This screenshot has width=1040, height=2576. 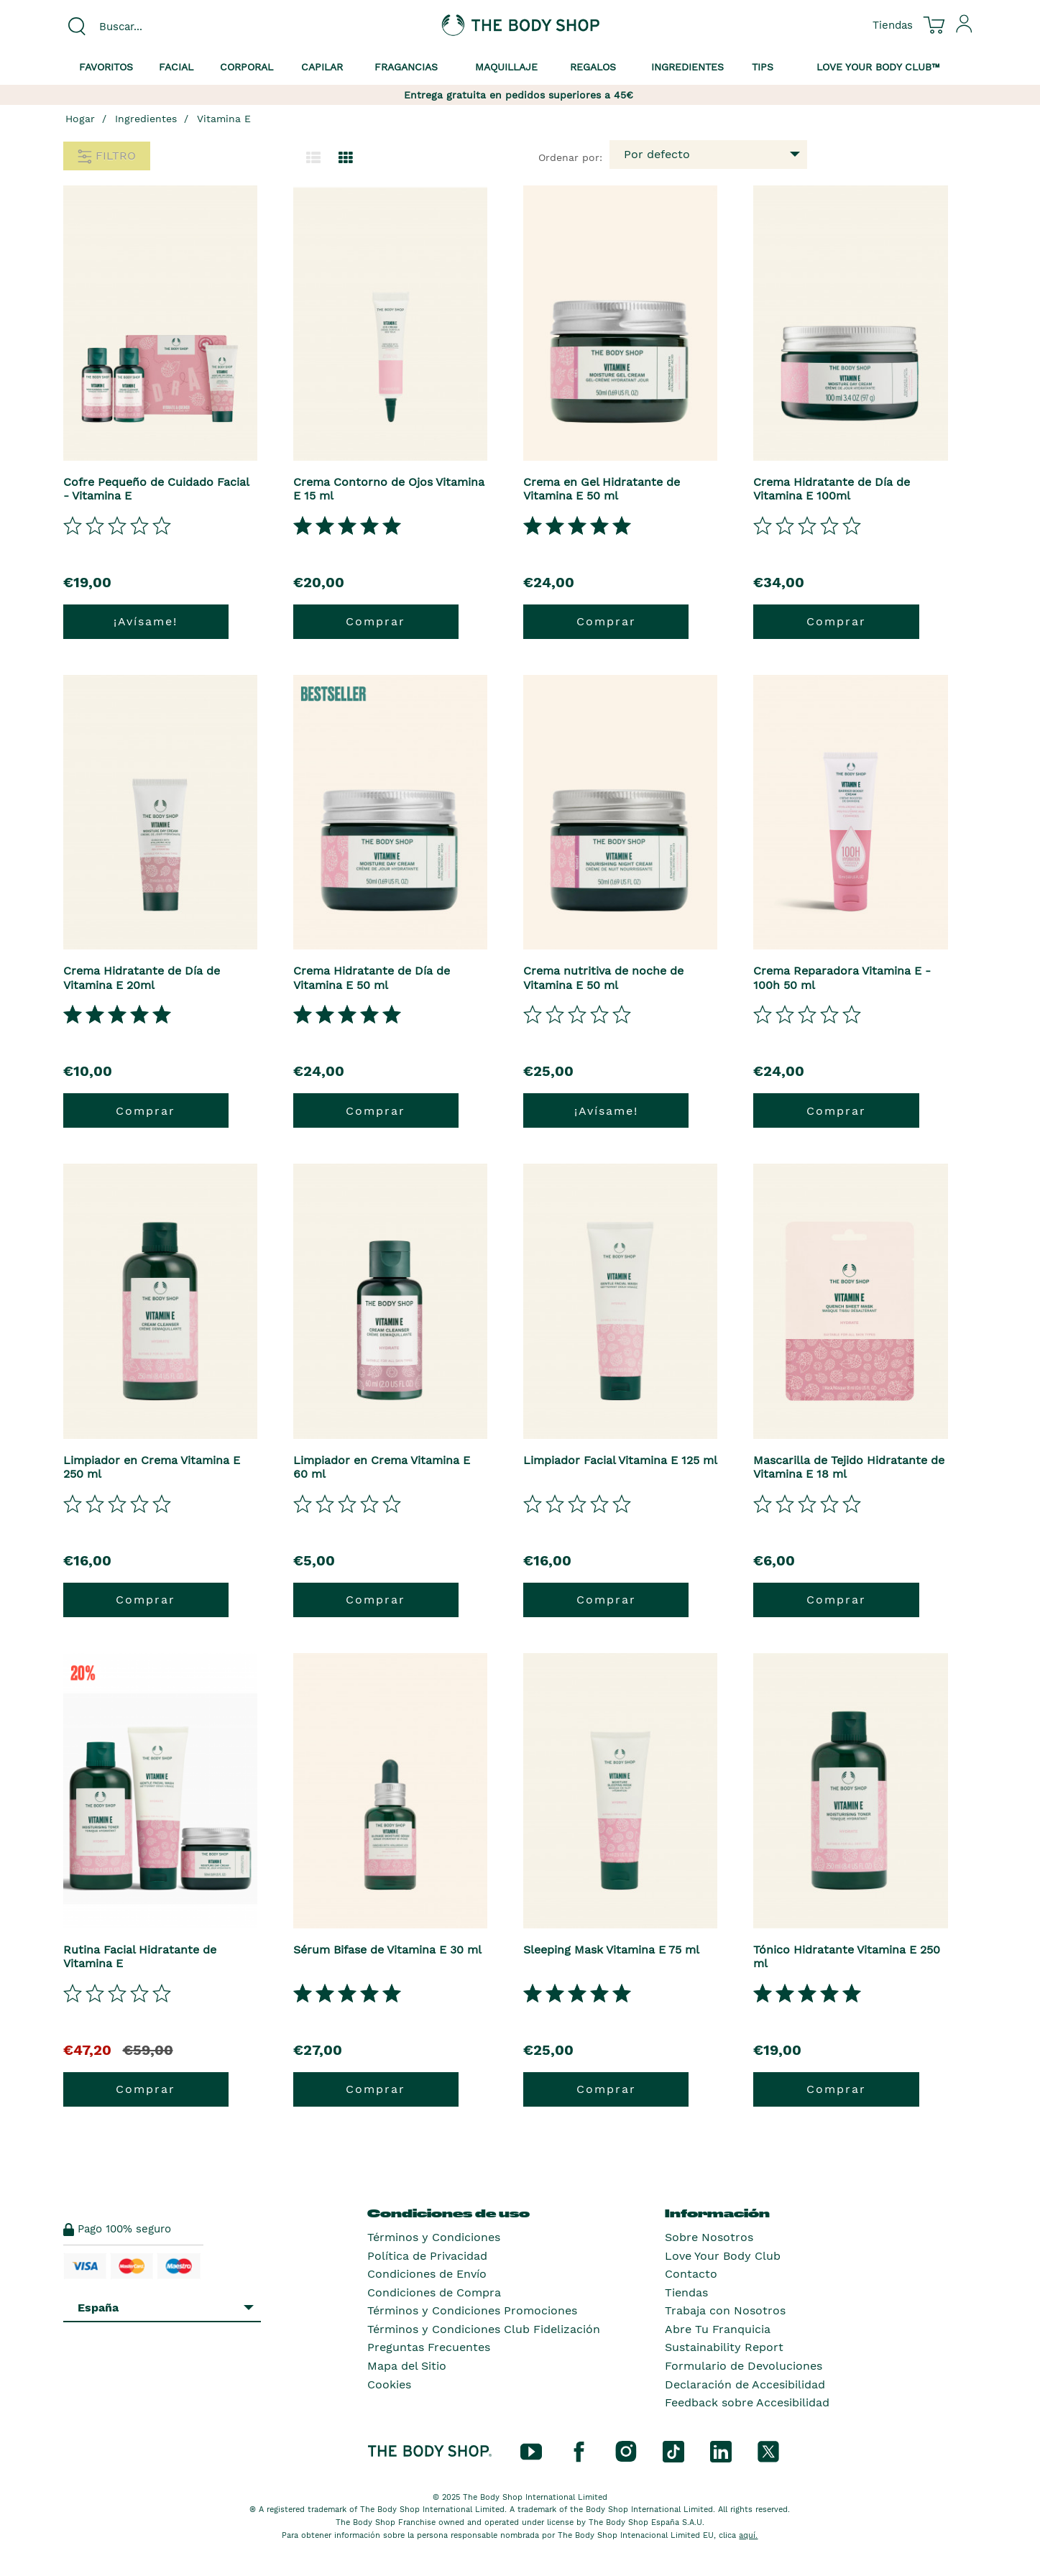 What do you see at coordinates (506, 67) in the screenshot?
I see `Maquillaje` at bounding box center [506, 67].